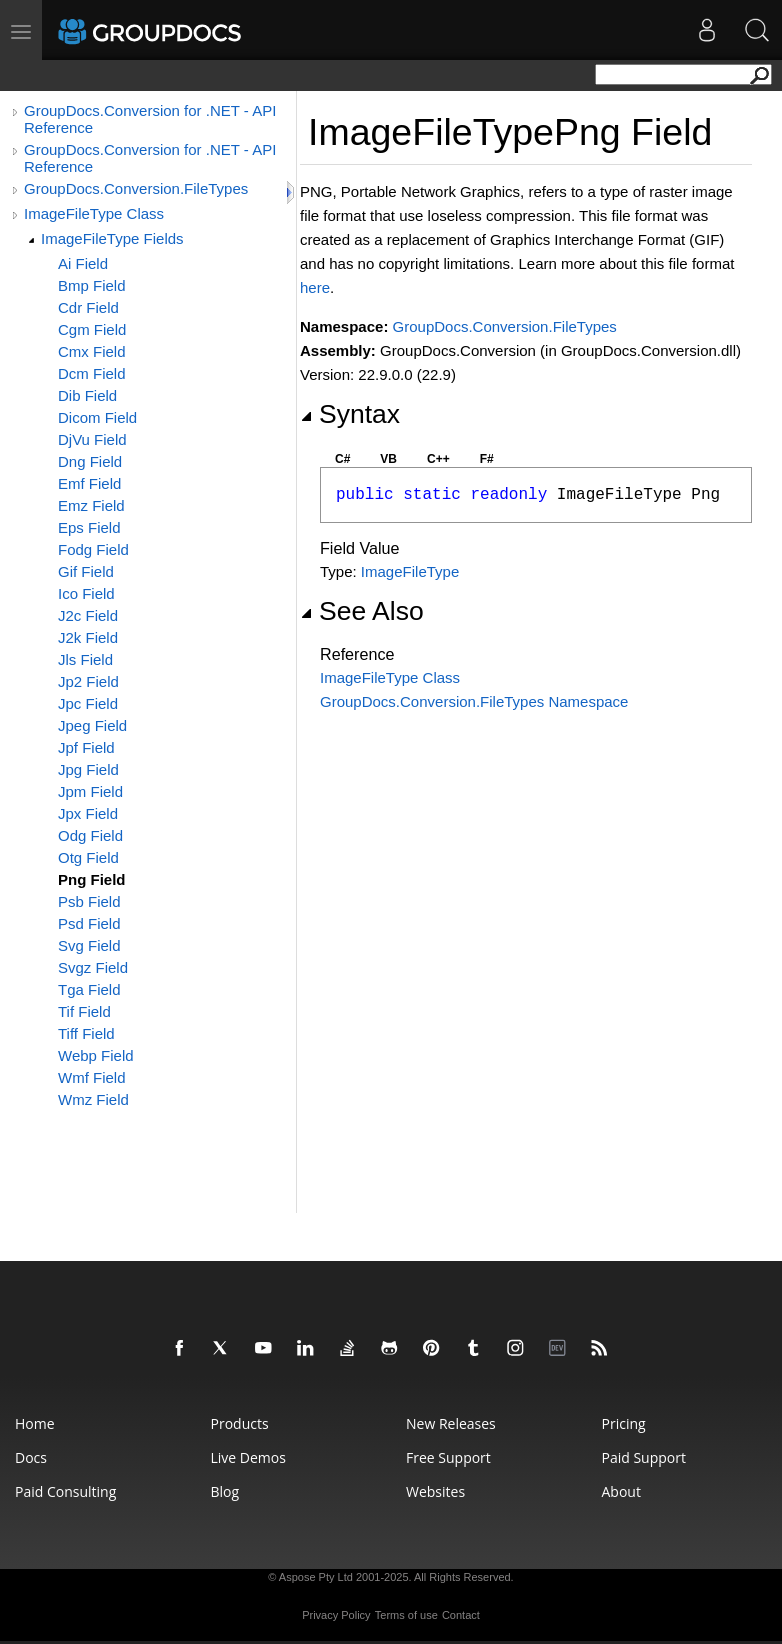 This screenshot has height=1644, width=782. What do you see at coordinates (92, 439) in the screenshot?
I see `DjVu Field` at bounding box center [92, 439].